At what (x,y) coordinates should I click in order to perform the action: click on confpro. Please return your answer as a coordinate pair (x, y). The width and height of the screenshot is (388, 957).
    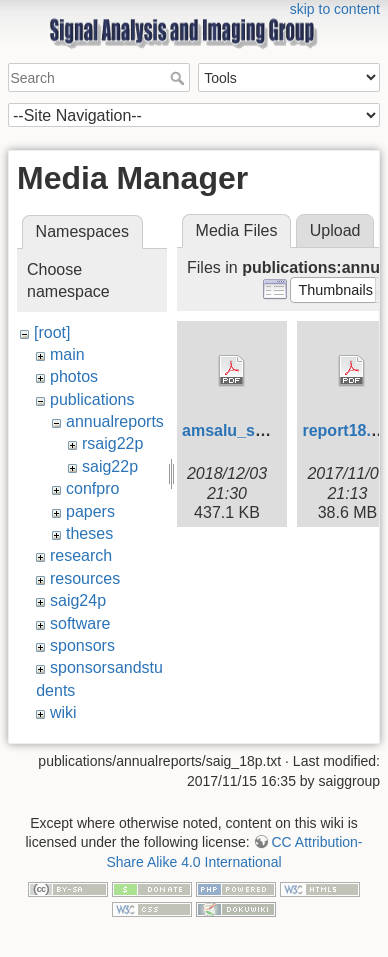
    Looking at the image, I should click on (92, 488).